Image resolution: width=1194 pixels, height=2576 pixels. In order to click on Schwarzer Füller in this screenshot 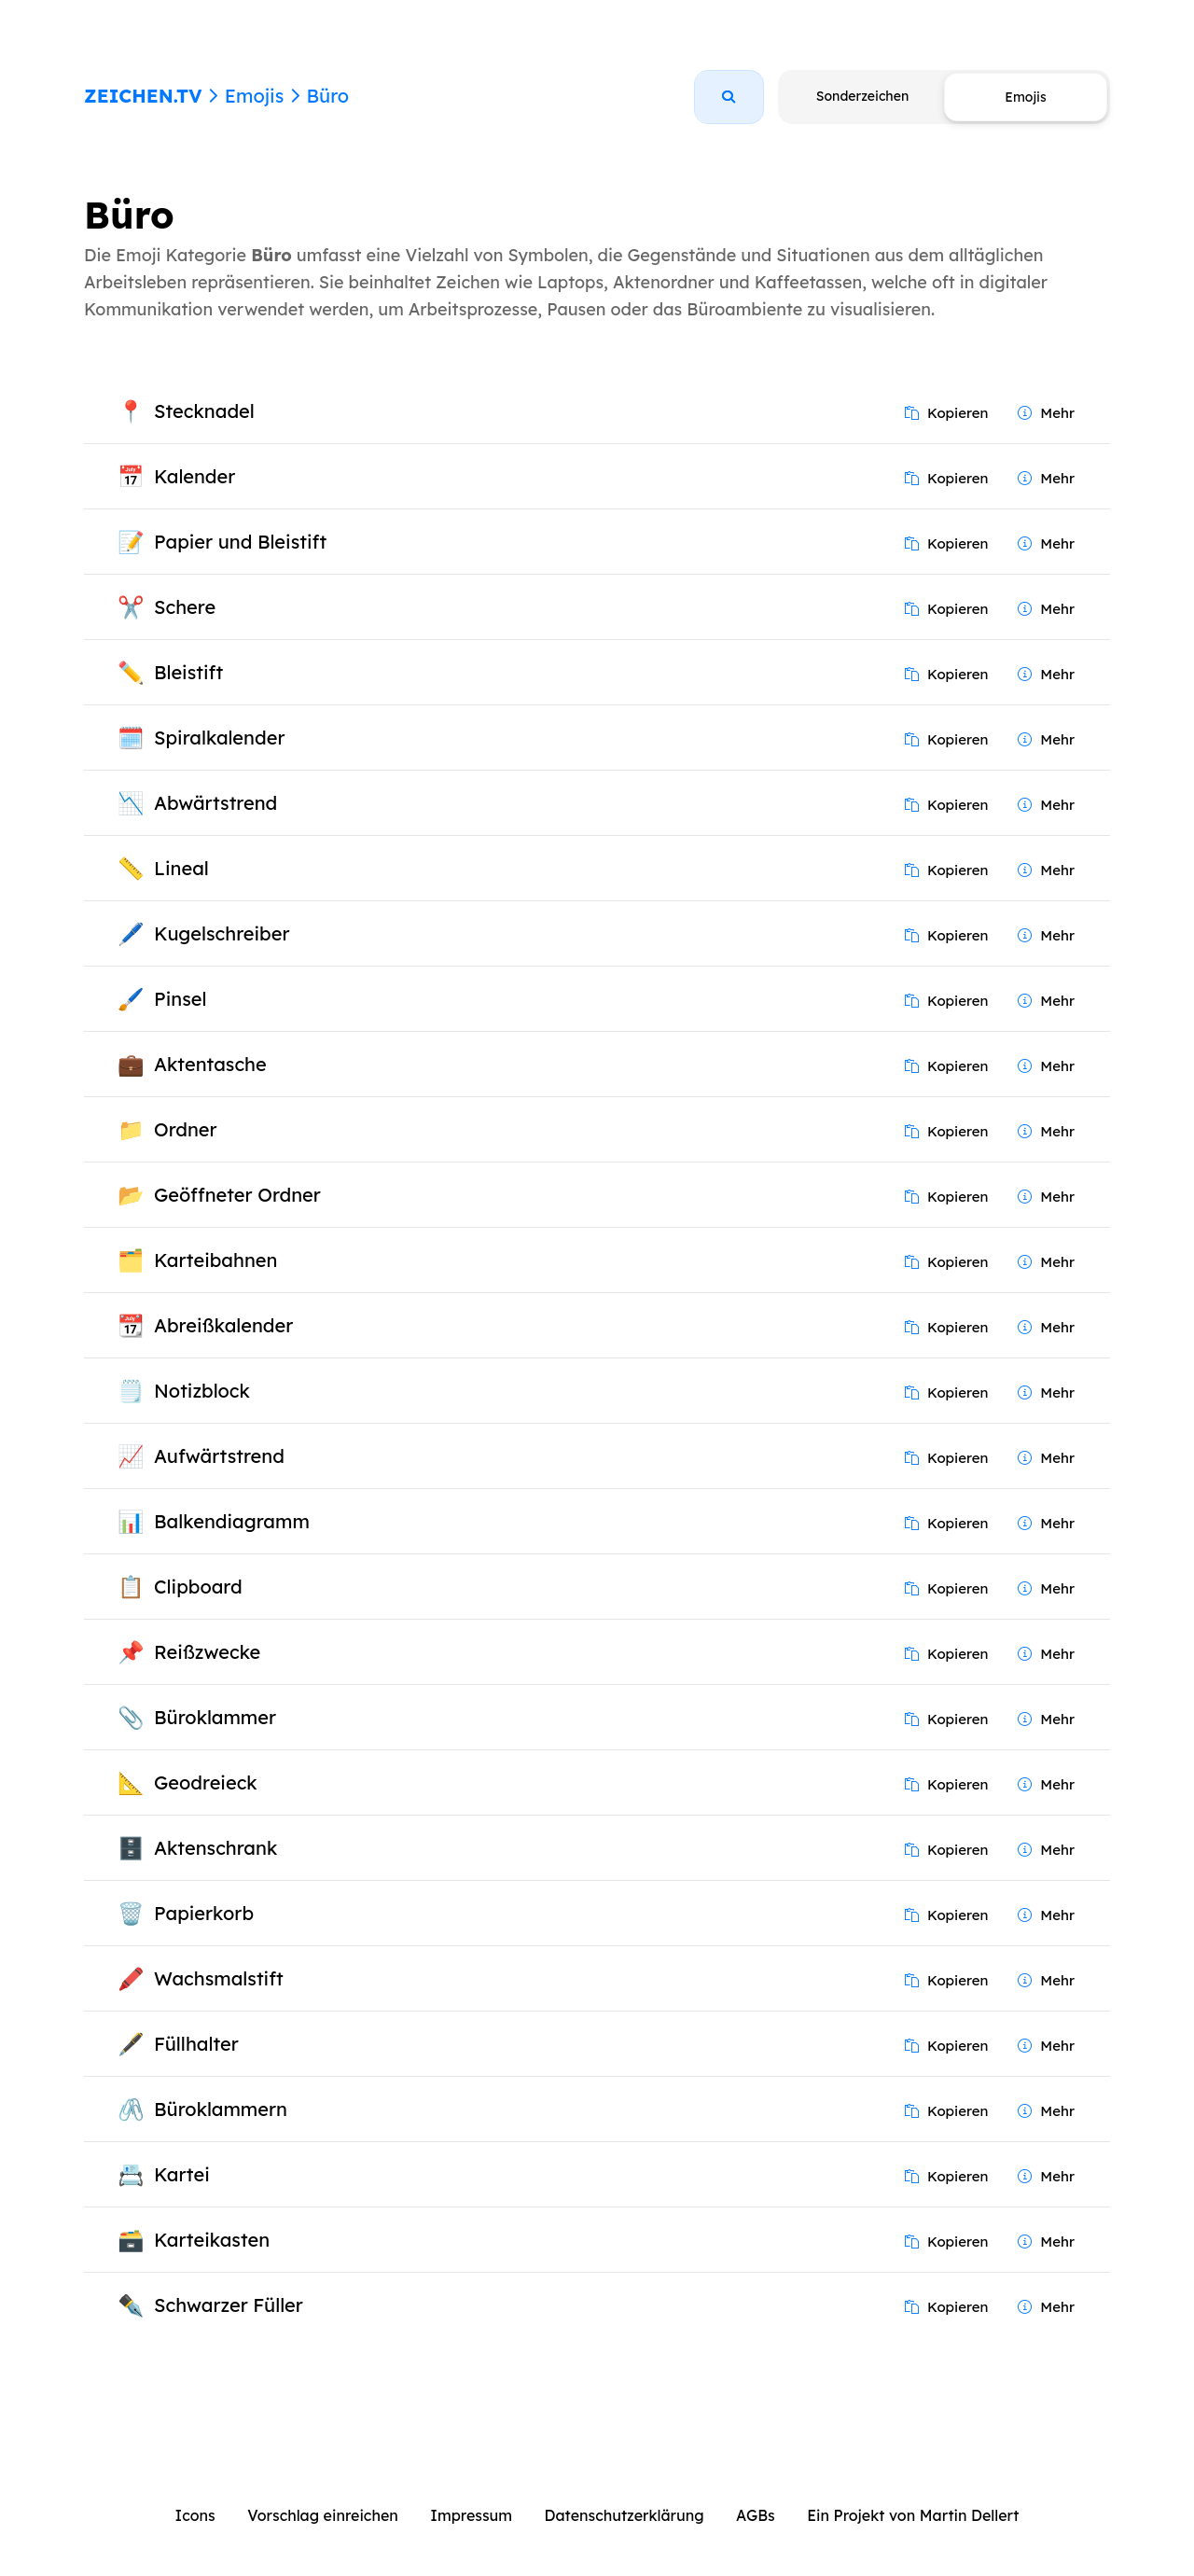, I will do `click(228, 2305)`.